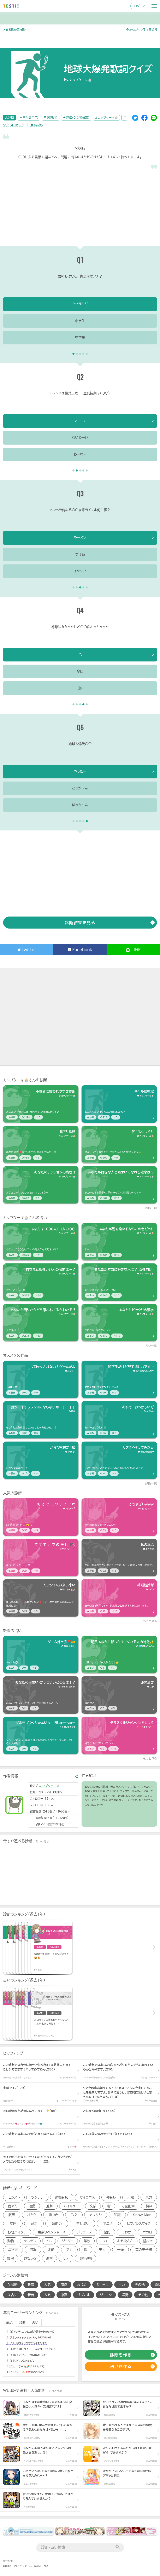 The image size is (160, 2576). Describe the element at coordinates (52, 2232) in the screenshot. I see `東京リベンジャーズ` at that location.